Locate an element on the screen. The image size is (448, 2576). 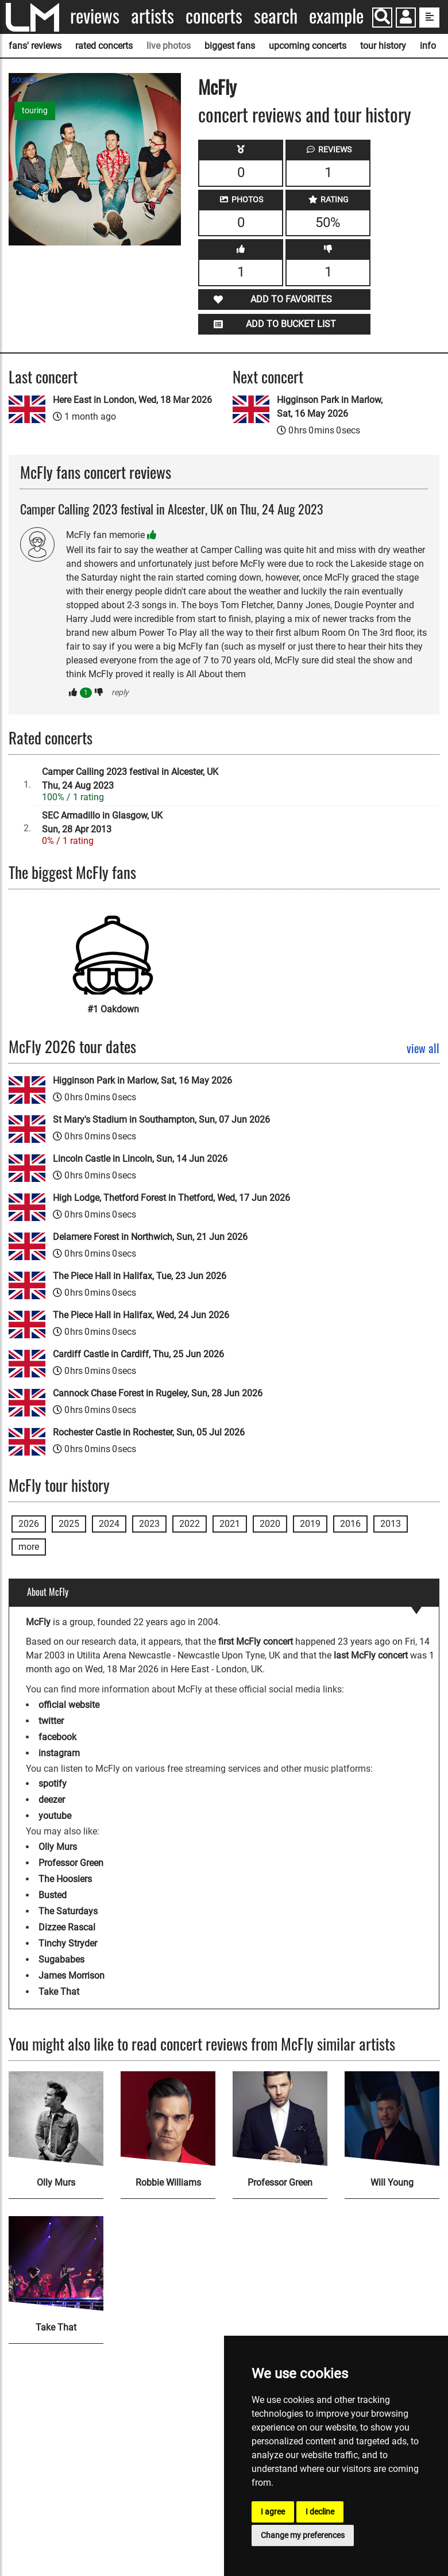
Lincoln Castle in Lincoln, Sun, 14 Jun 2026 is located at coordinates (140, 1158).